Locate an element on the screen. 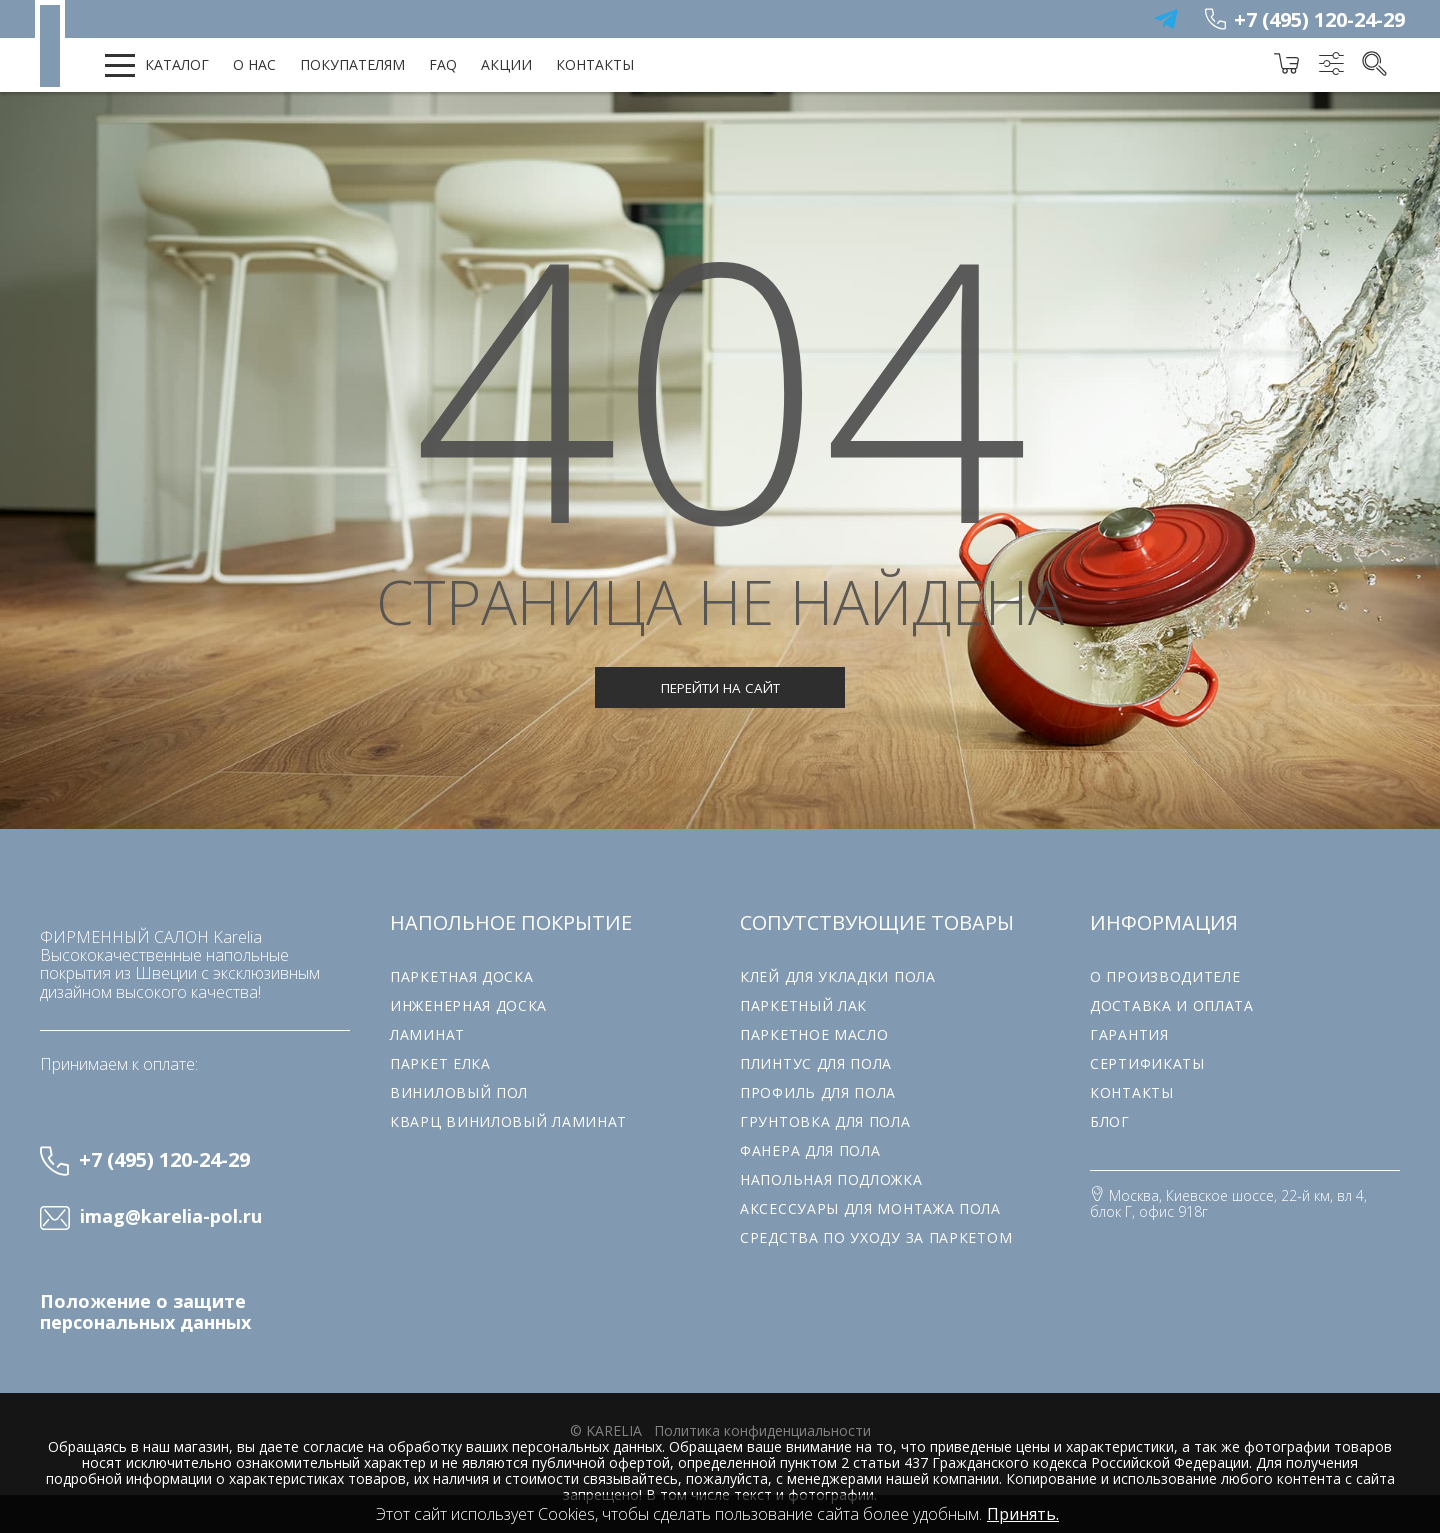 The height and width of the screenshot is (1533, 1440). +7 (495) 120-24-29 is located at coordinates (1319, 19).